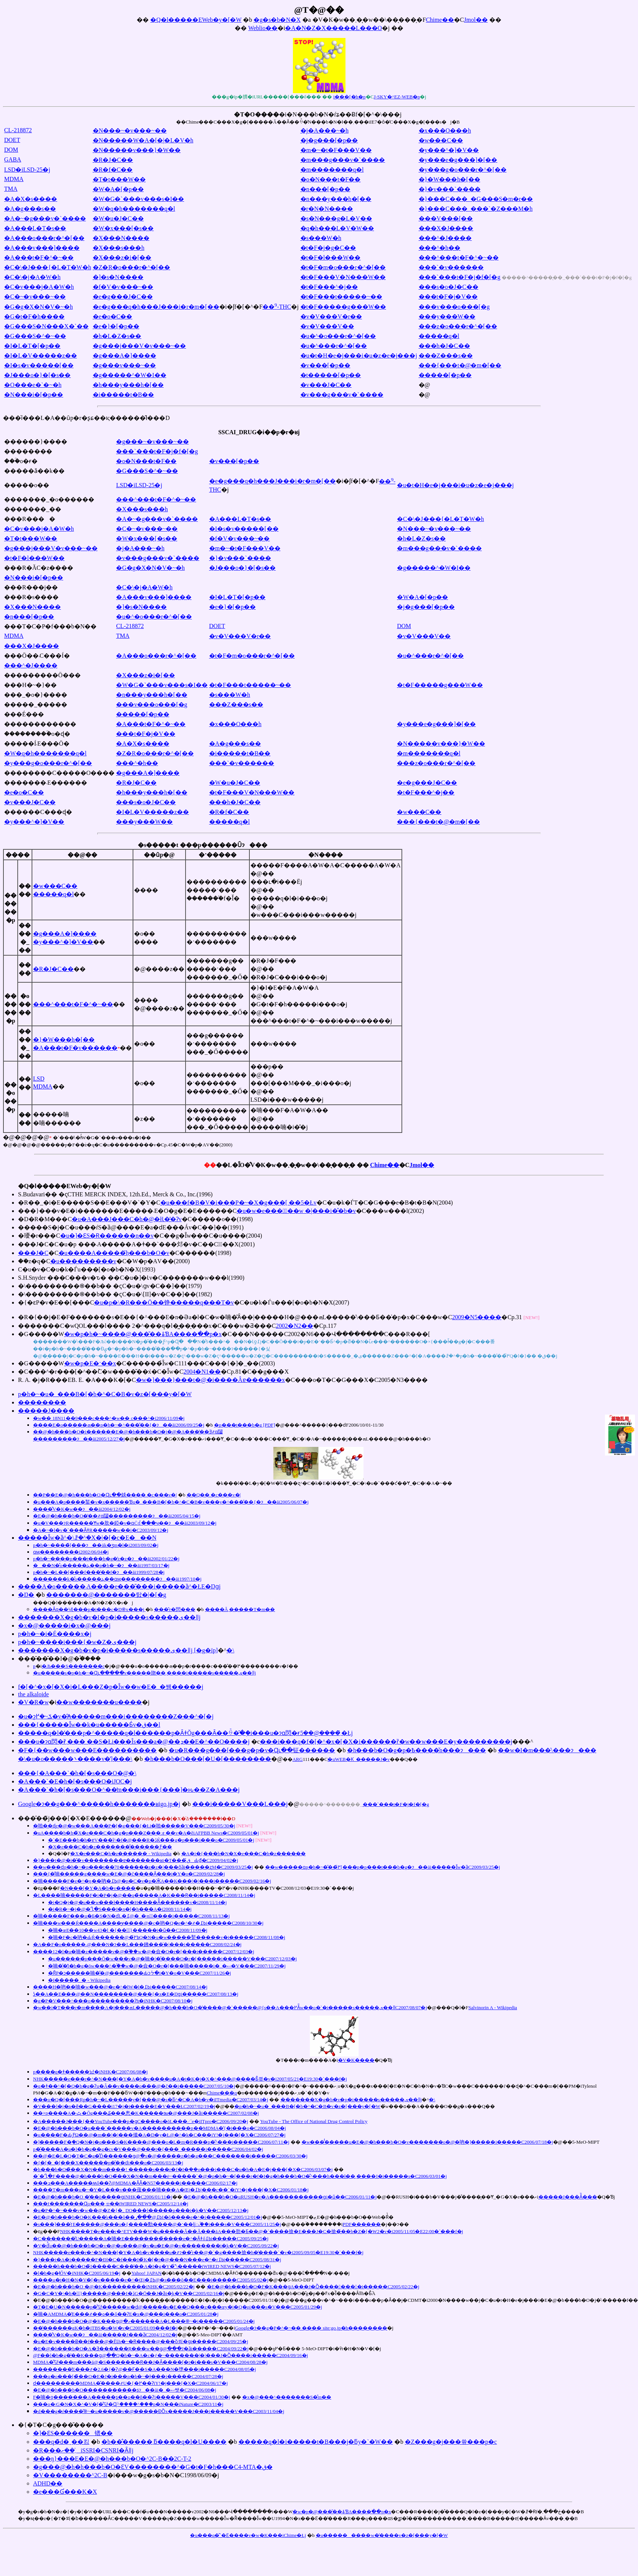 Image resolution: width=638 pixels, height=2576 pixels. Describe the element at coordinates (477, 1317) in the screenshot. I see `2009�N5����` at that location.